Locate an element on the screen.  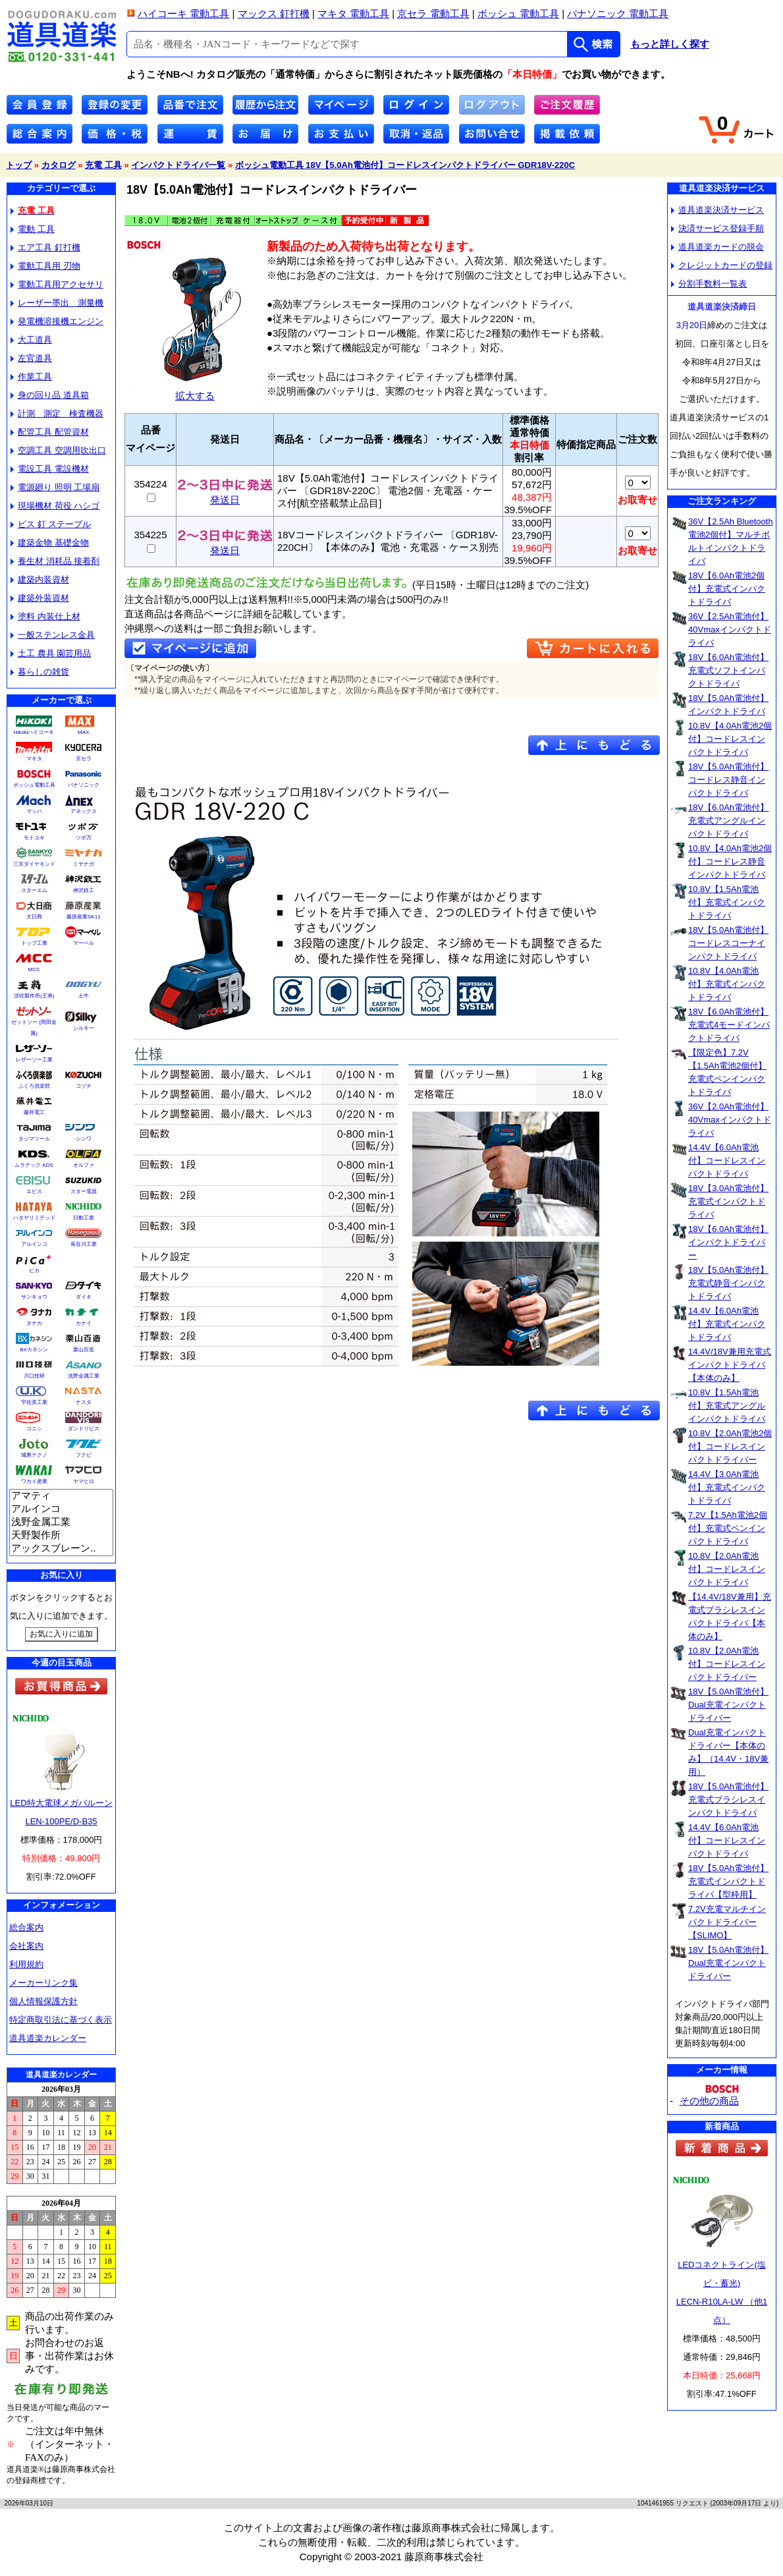
電動 工具 is located at coordinates (33, 229).